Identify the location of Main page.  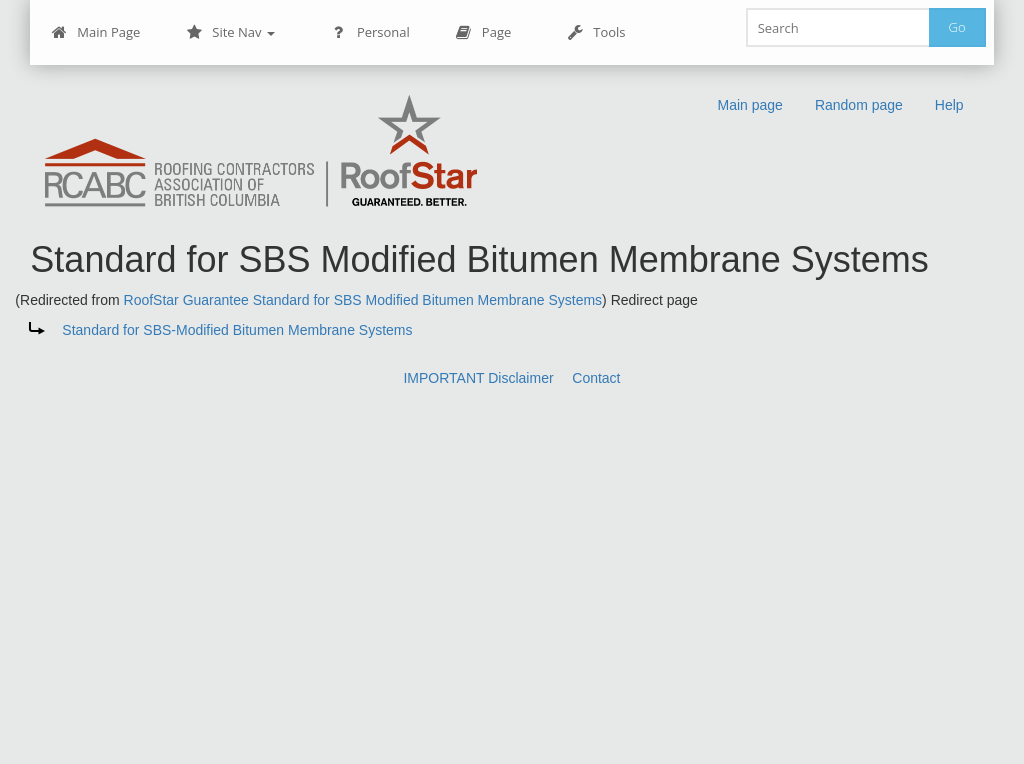
(749, 105).